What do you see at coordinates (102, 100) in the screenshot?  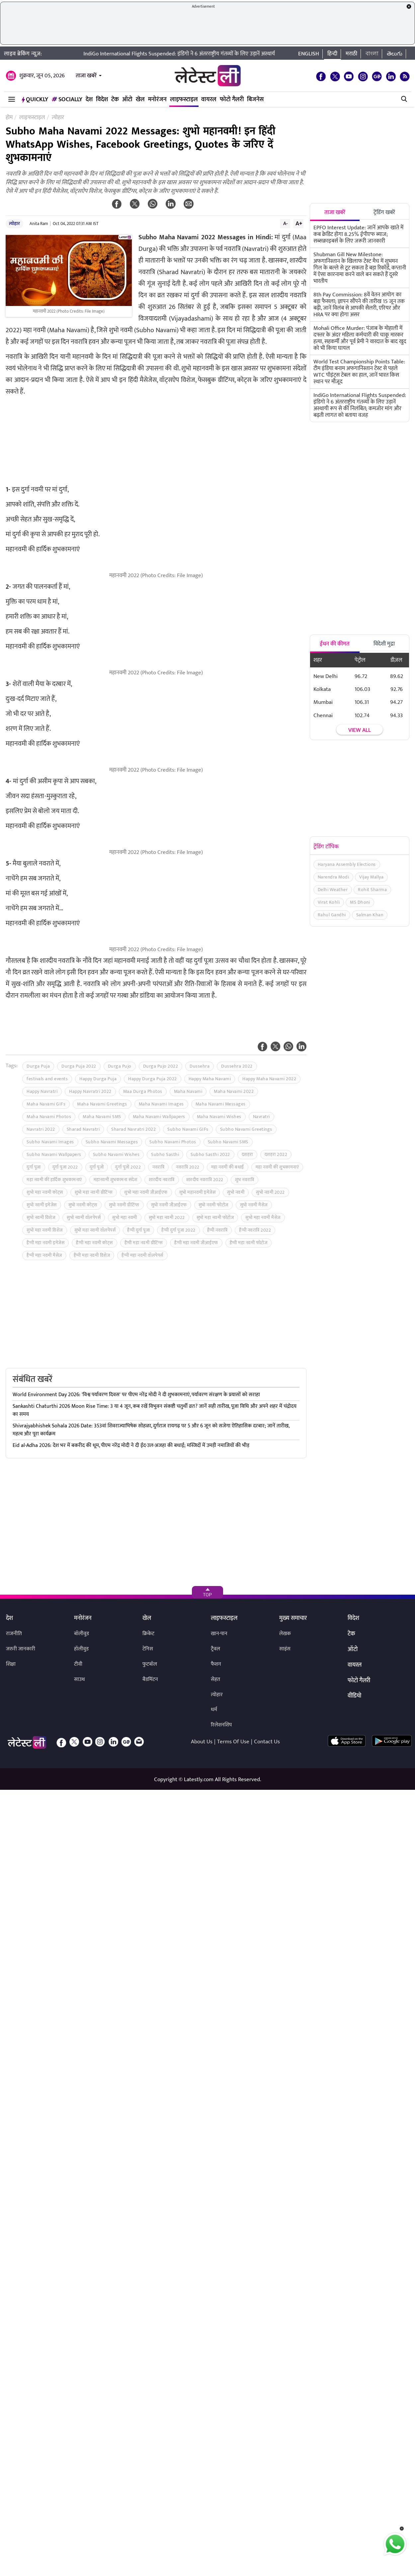 I see `विदेश` at bounding box center [102, 100].